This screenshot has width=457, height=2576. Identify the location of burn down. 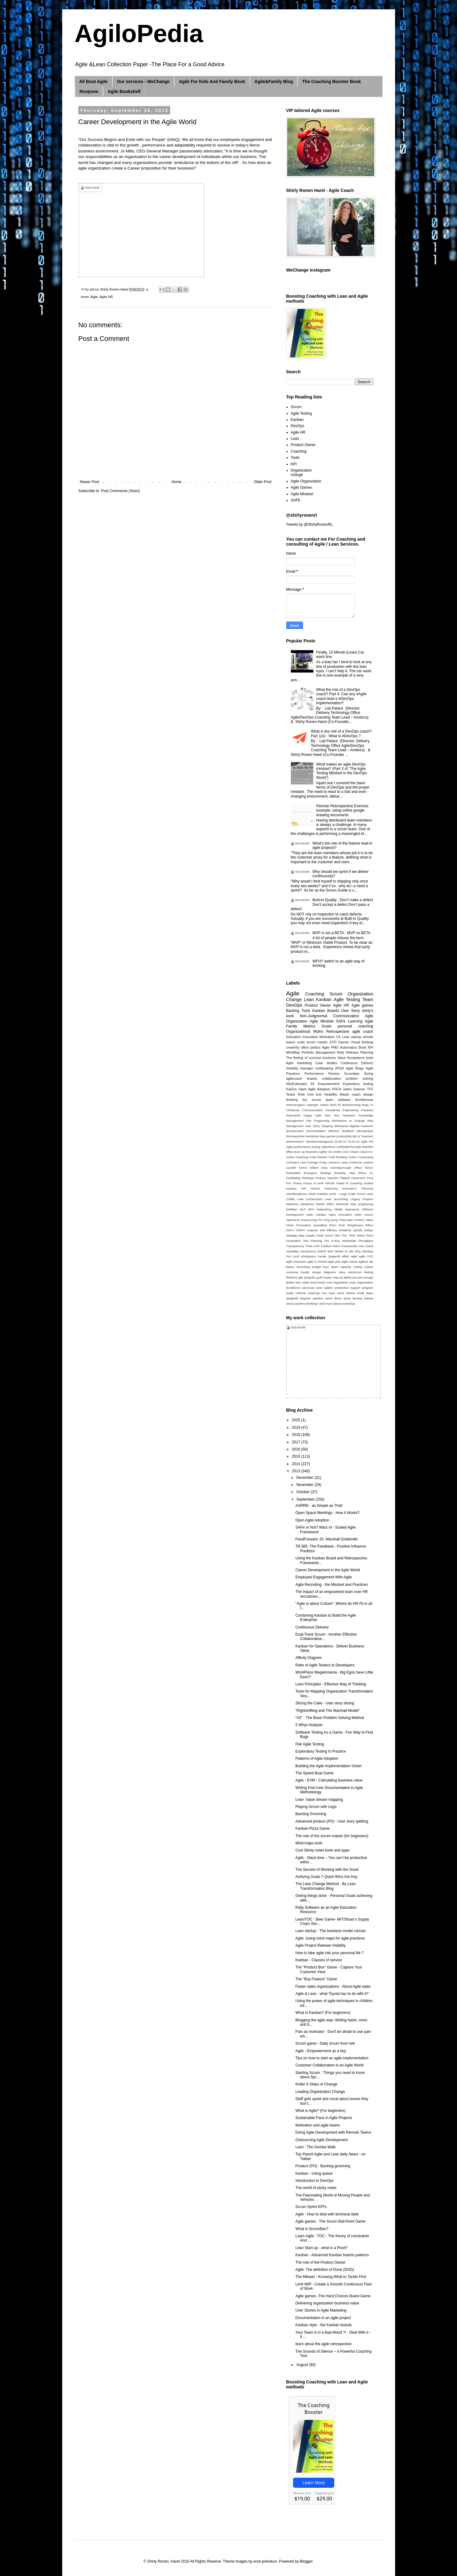
(330, 1267).